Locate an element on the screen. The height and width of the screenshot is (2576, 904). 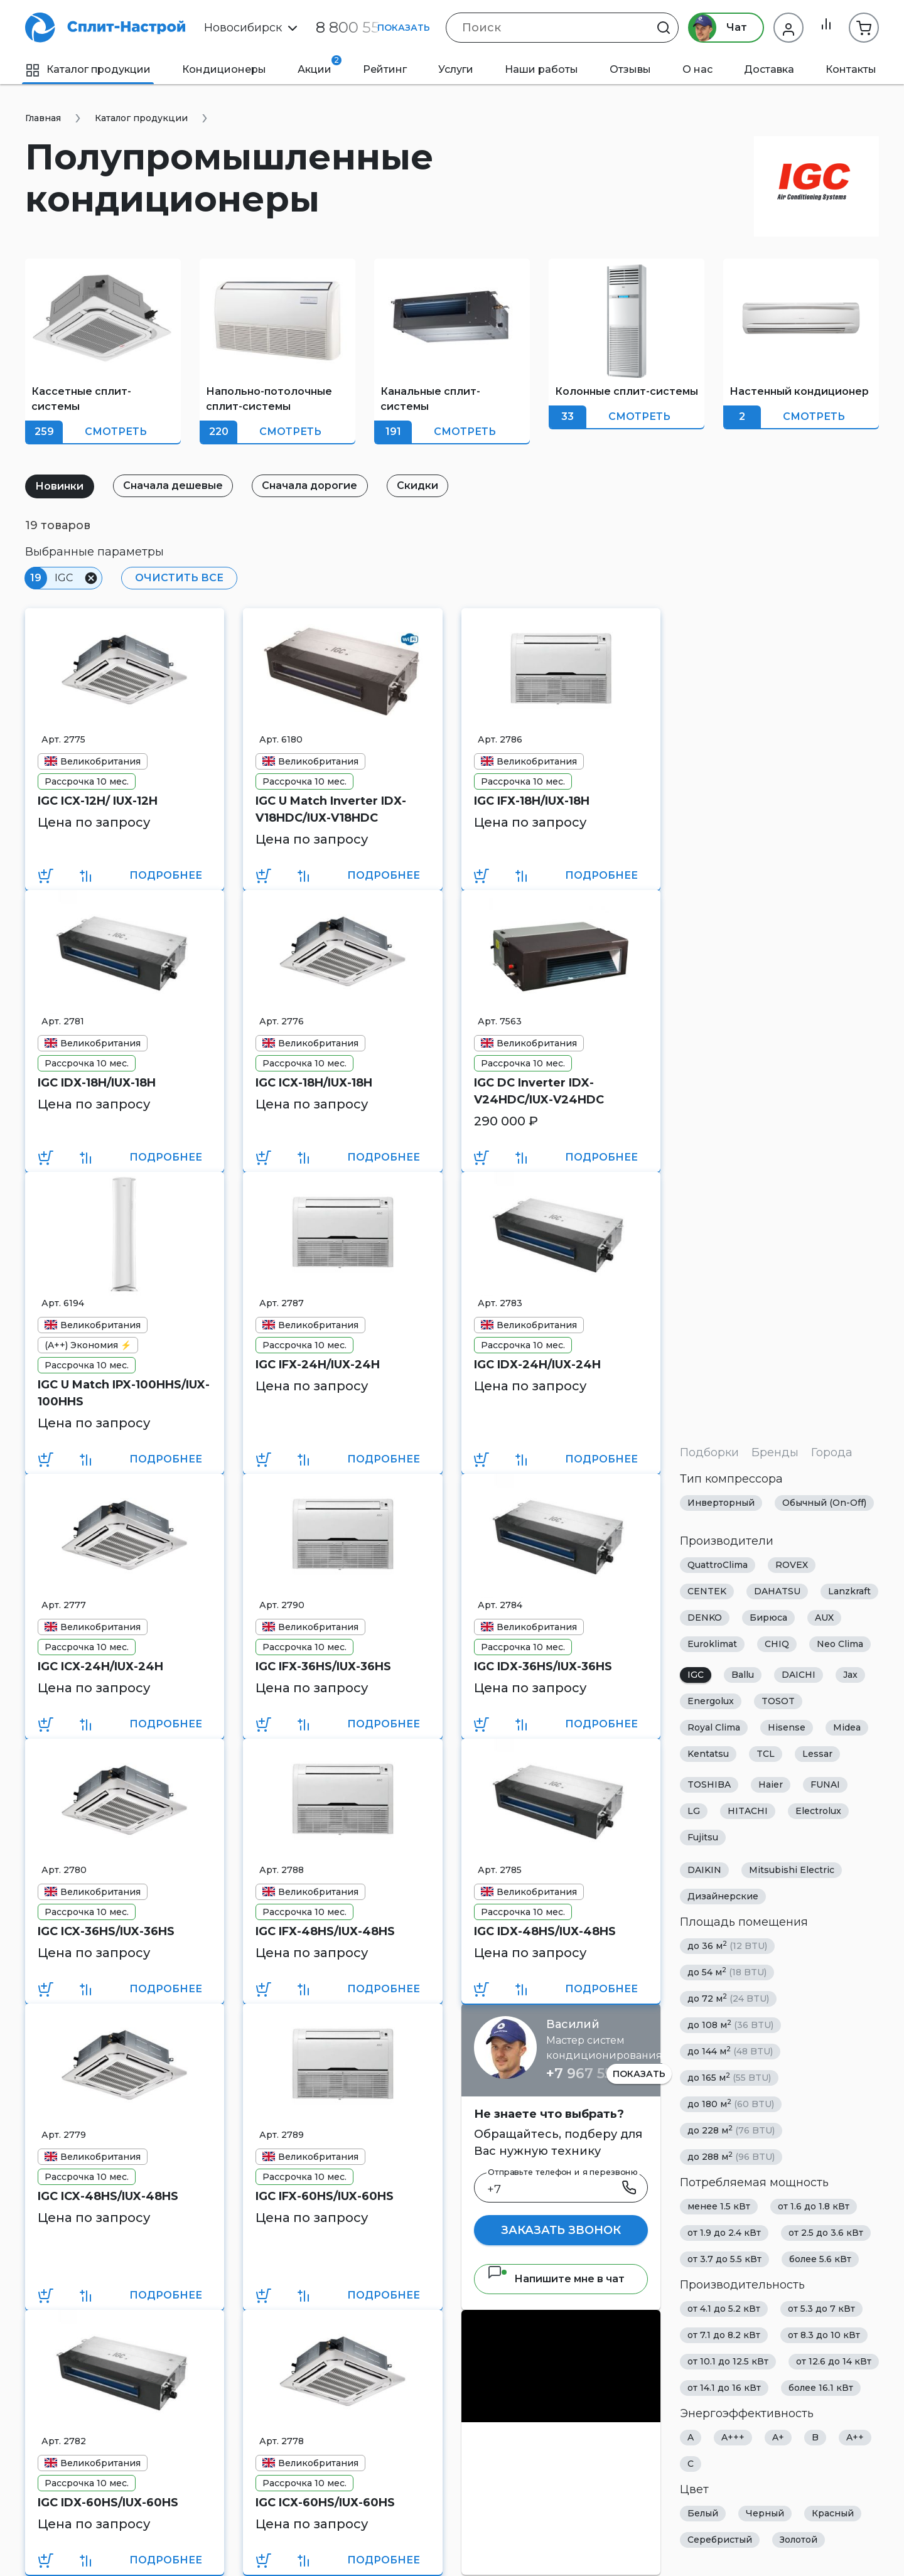
Кондиционеры is located at coordinates (224, 69).